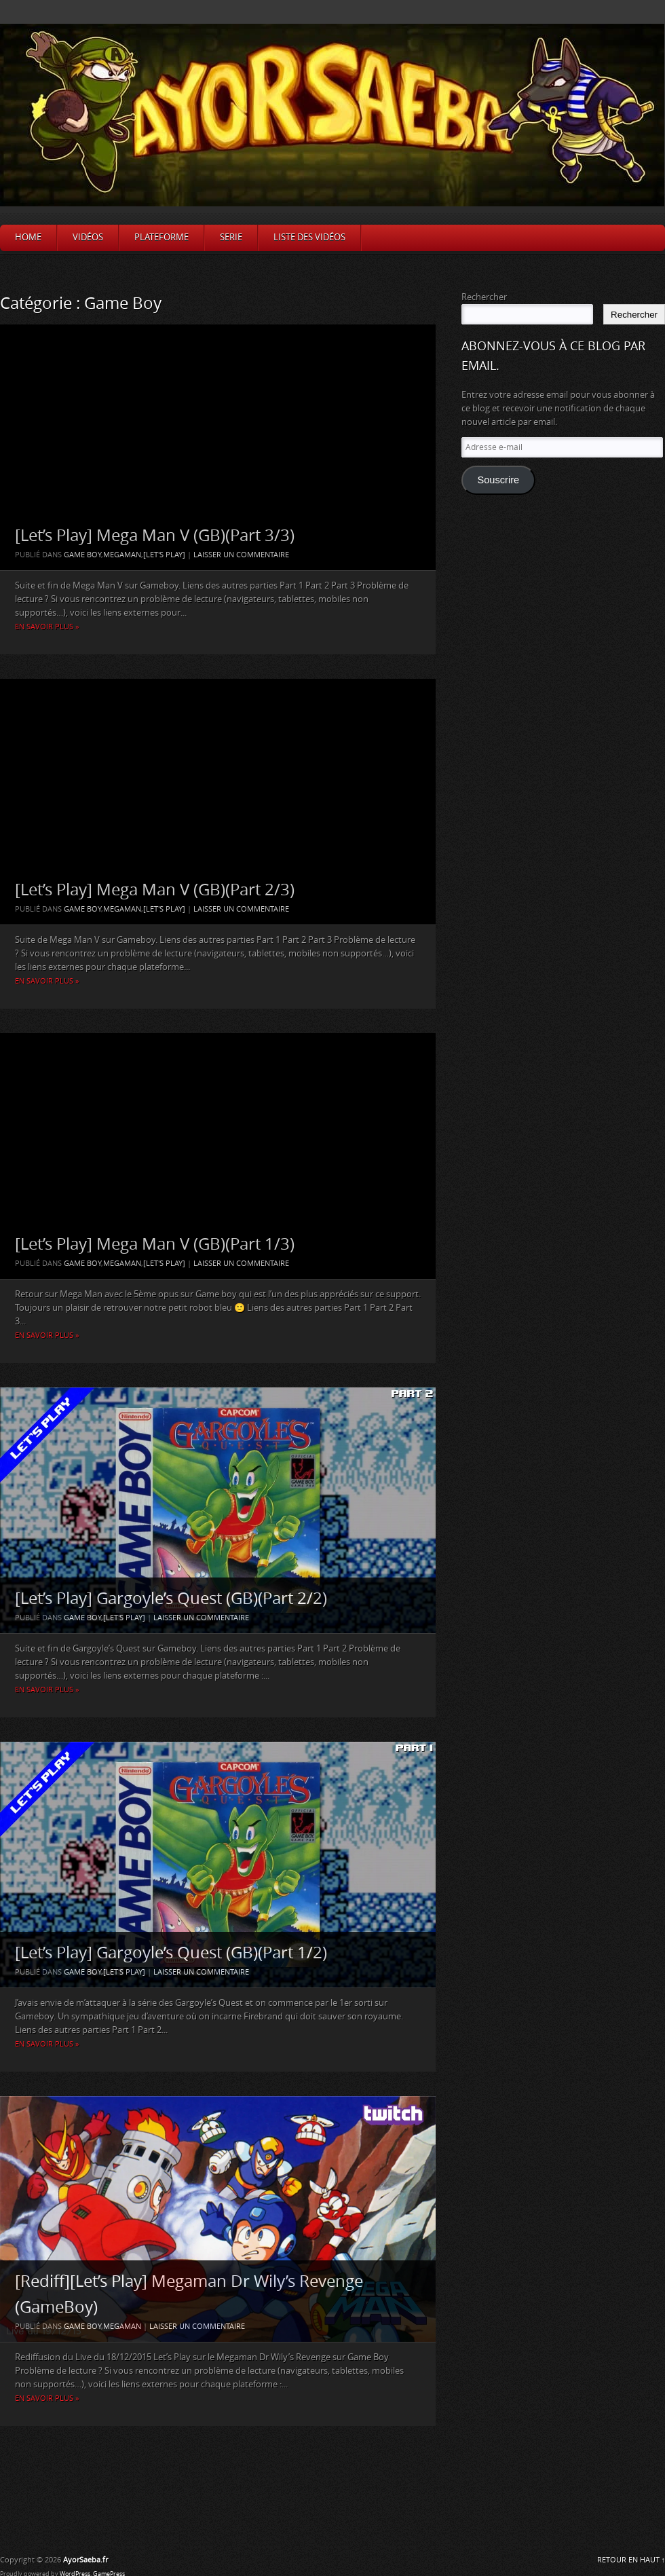 This screenshot has width=665, height=2576. What do you see at coordinates (47, 626) in the screenshot?
I see `En savoir plus »` at bounding box center [47, 626].